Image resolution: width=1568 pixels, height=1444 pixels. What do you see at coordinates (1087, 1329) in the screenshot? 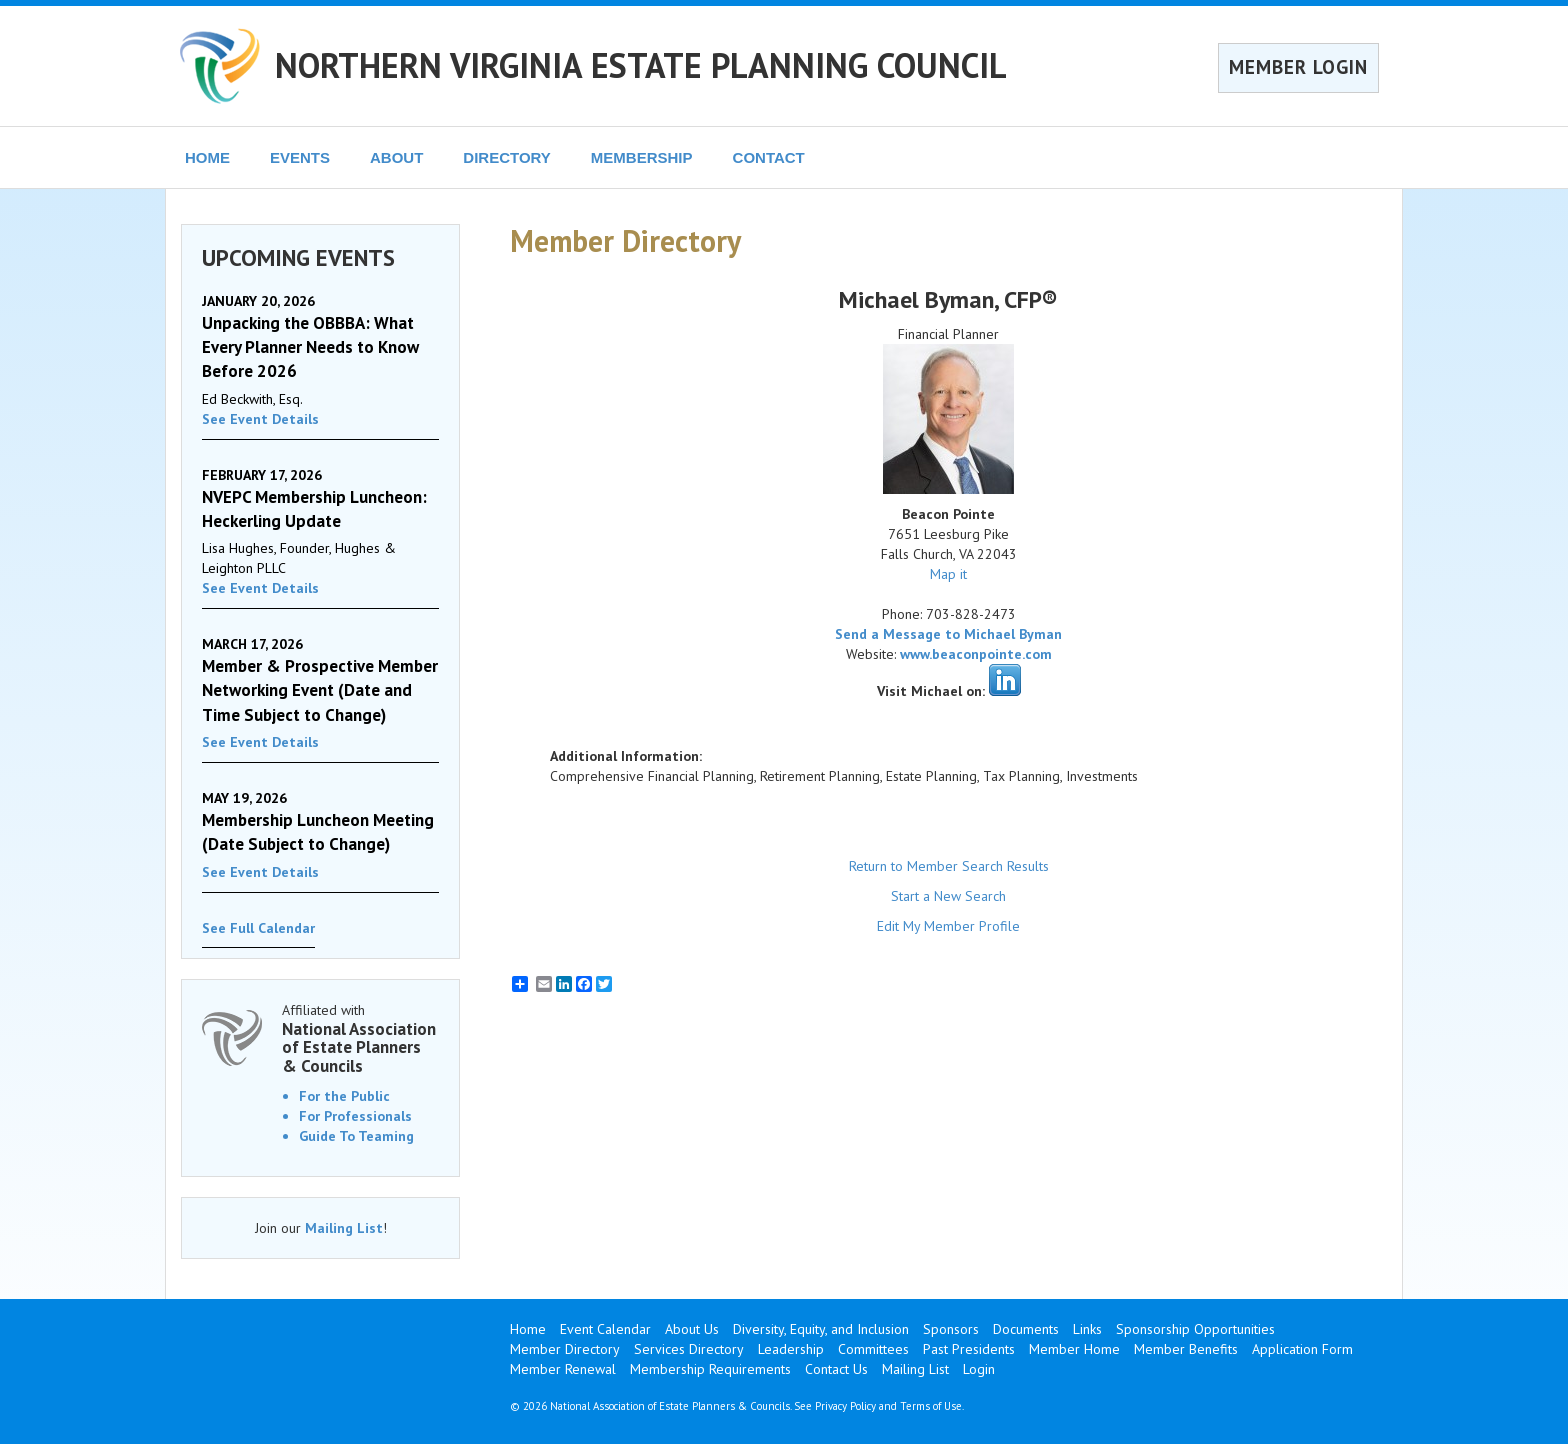
I see `Links` at bounding box center [1087, 1329].